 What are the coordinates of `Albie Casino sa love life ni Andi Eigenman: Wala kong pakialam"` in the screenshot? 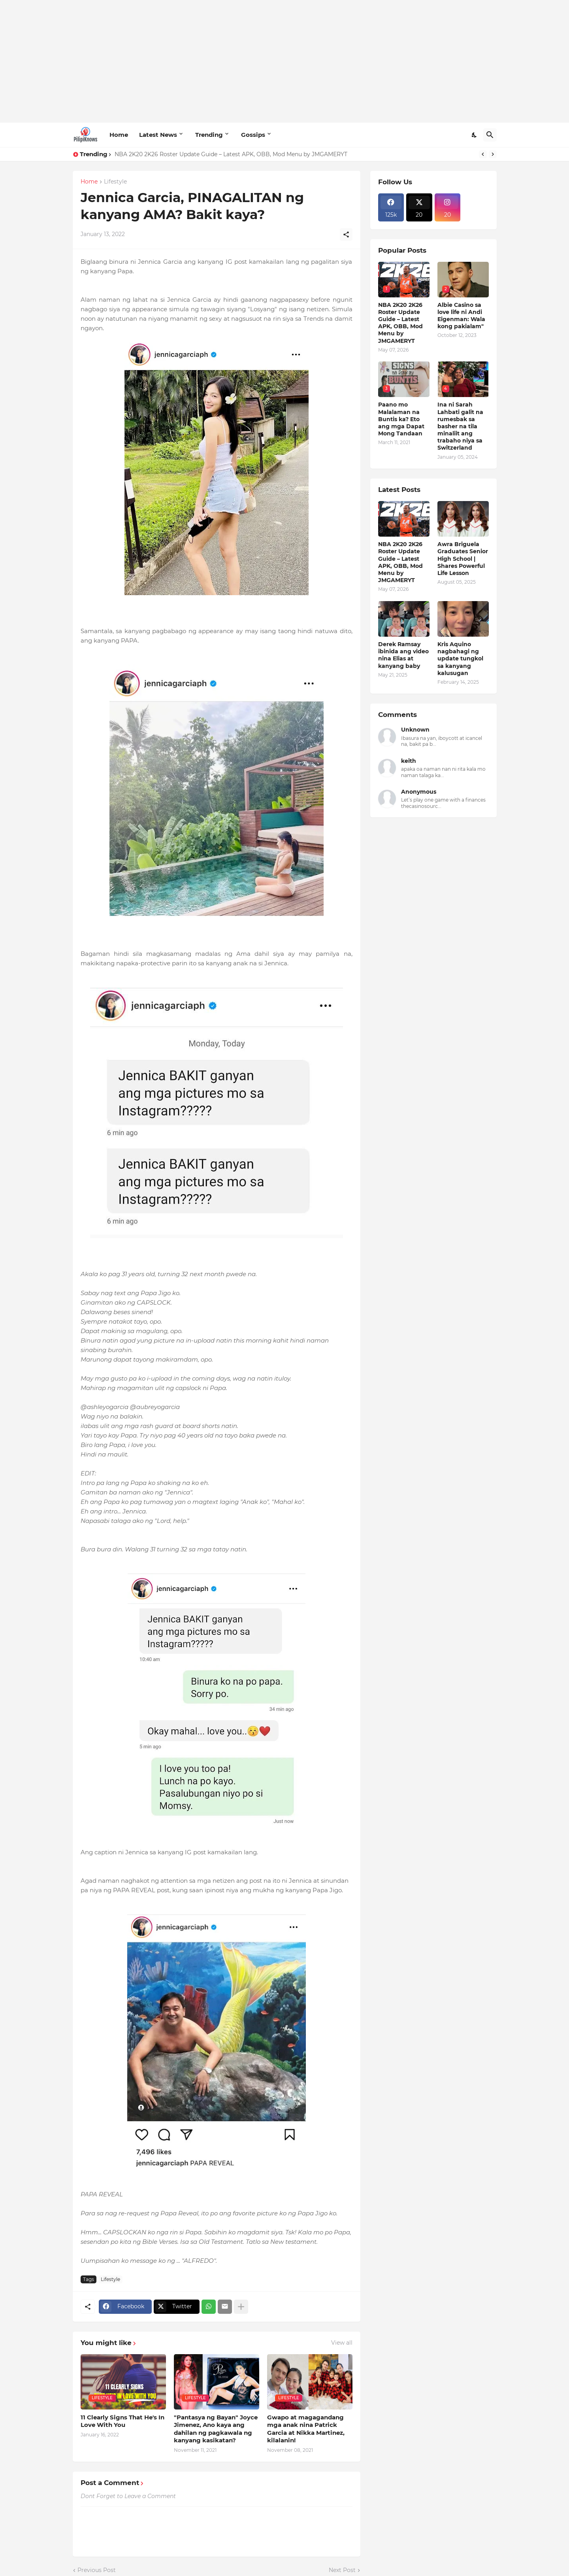 It's located at (461, 315).